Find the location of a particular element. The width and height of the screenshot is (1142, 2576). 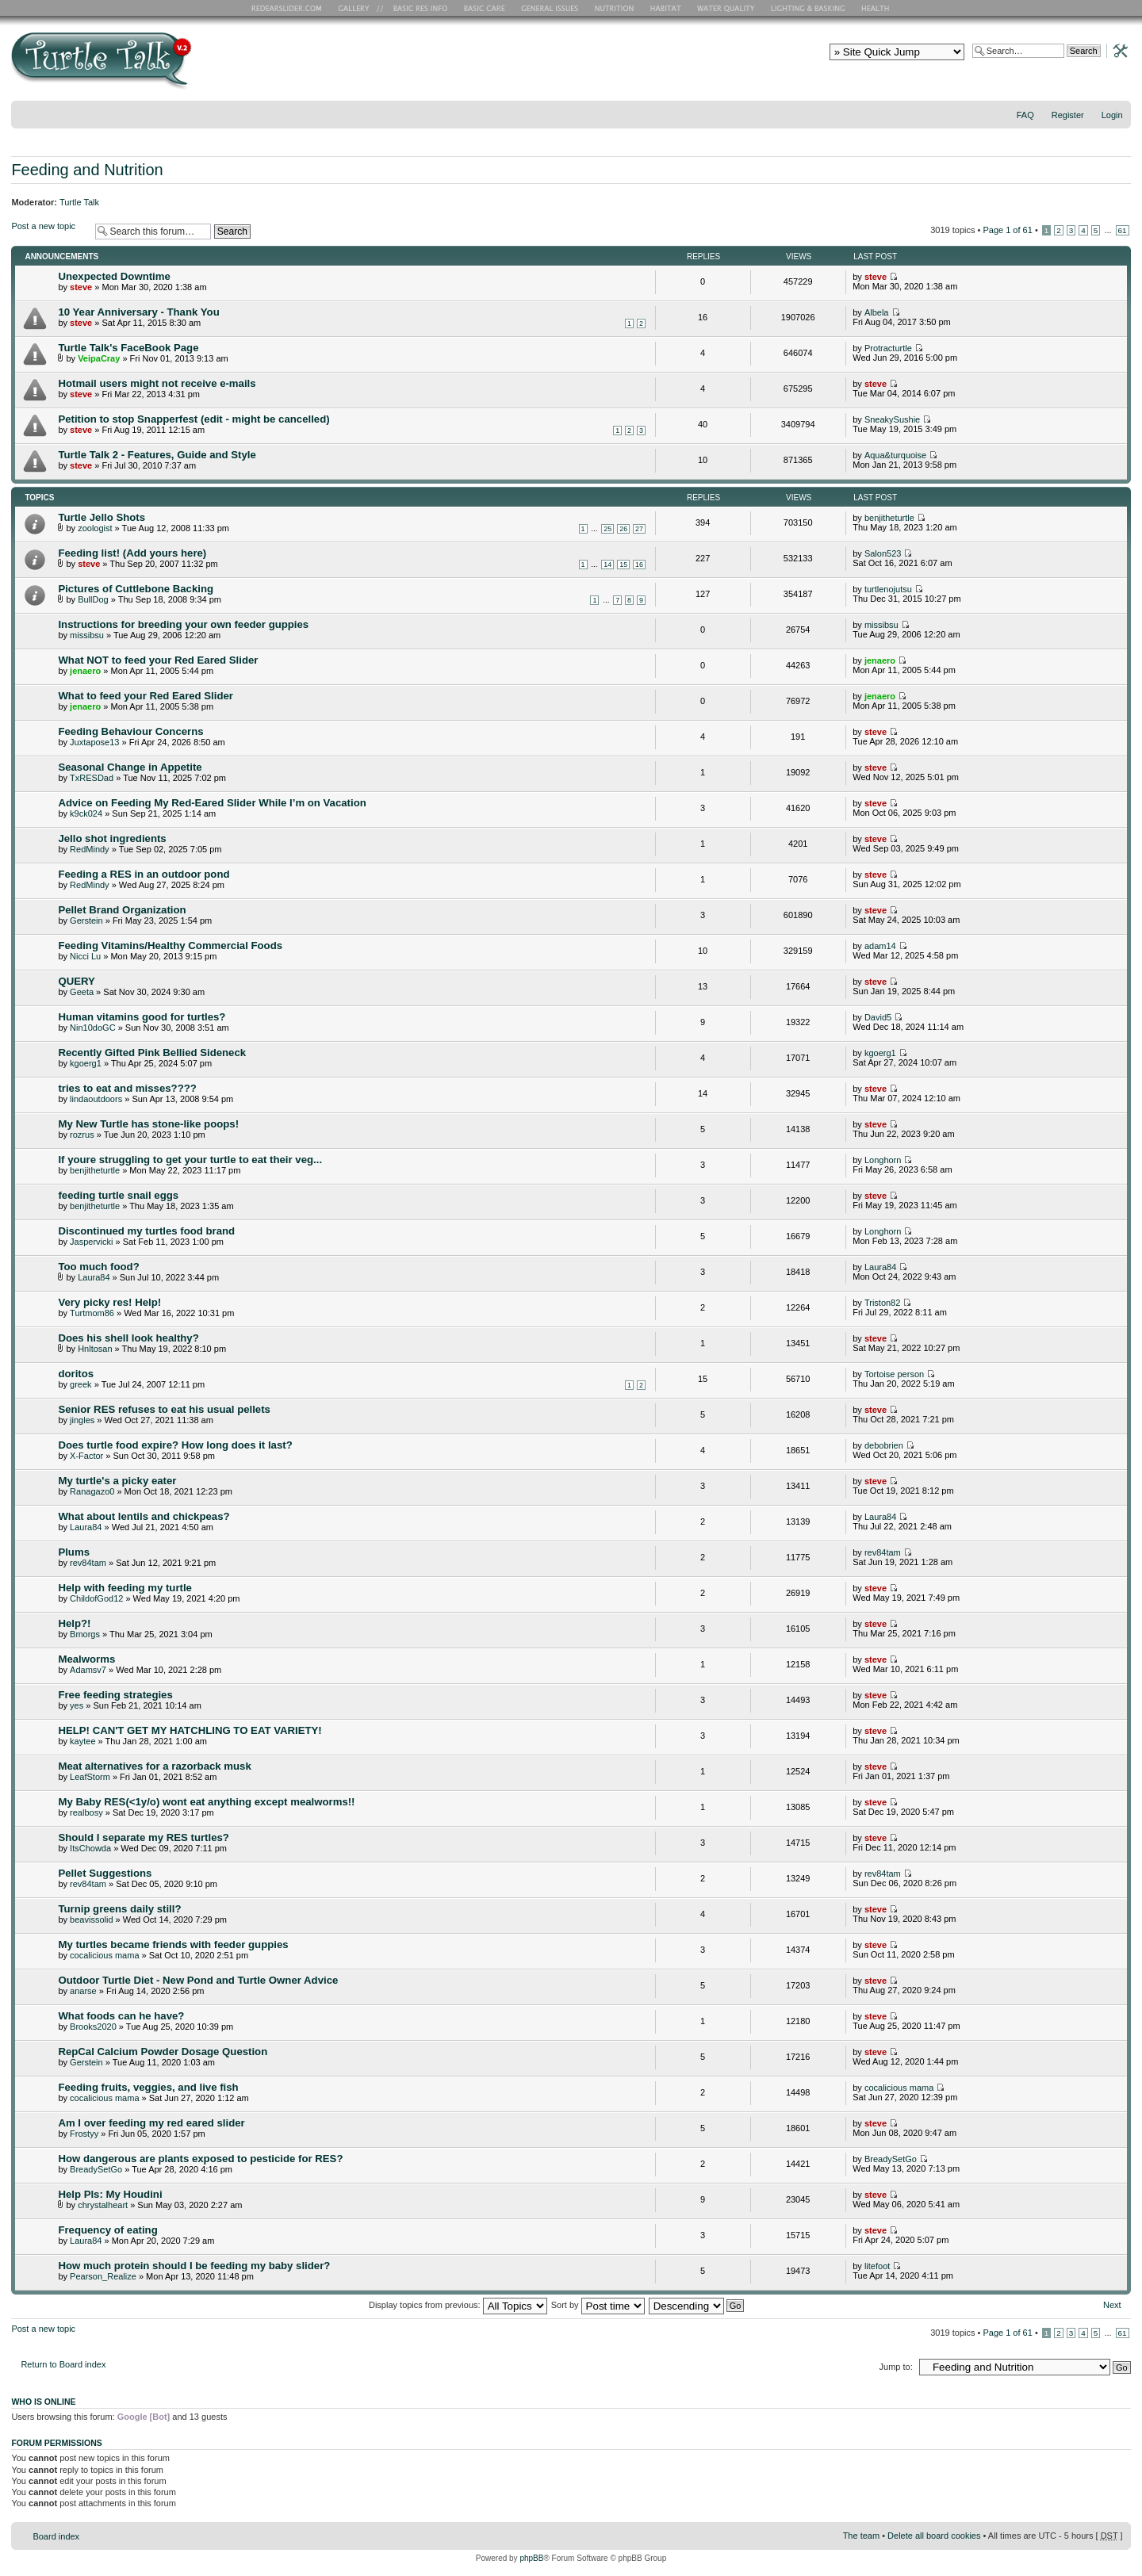

Unexpected Downtime is located at coordinates (114, 276).